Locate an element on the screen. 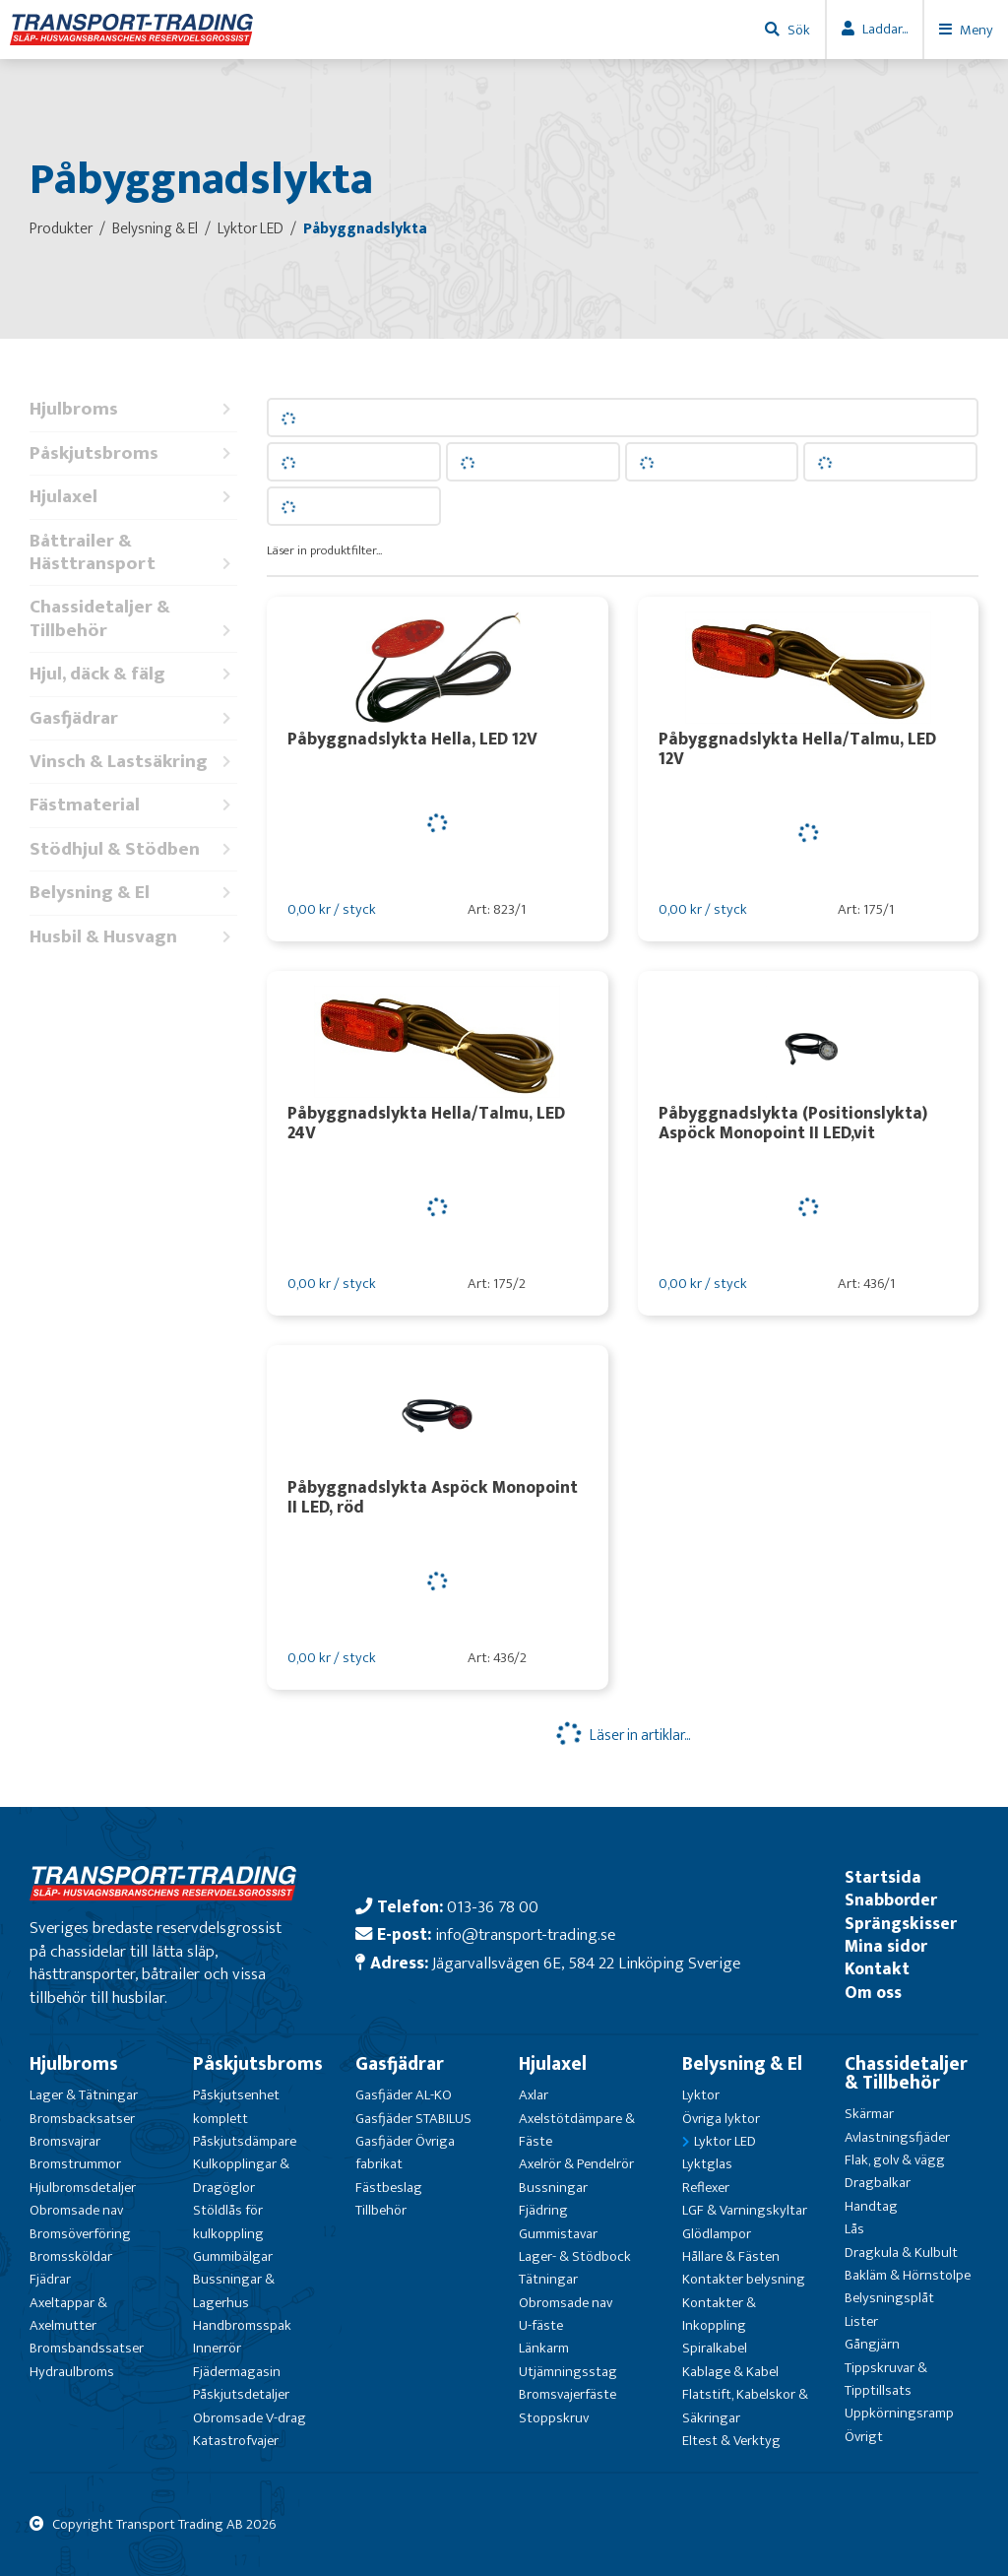  Bromstrummor is located at coordinates (75, 2164).